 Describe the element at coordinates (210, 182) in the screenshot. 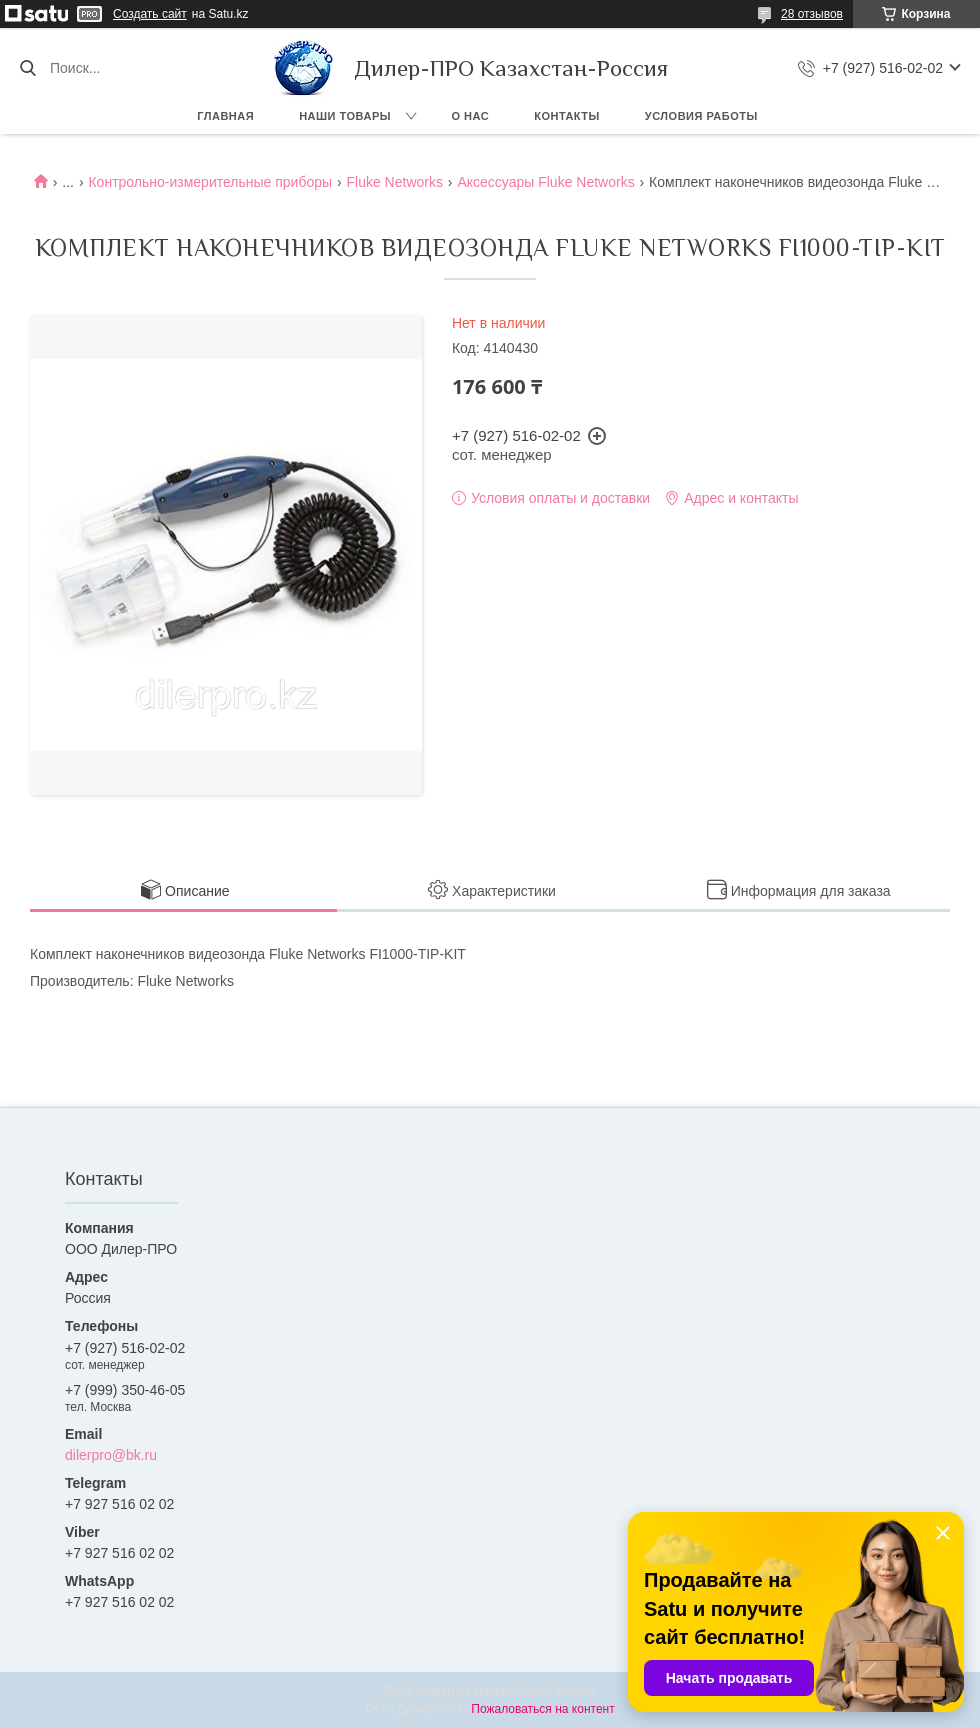

I see `Контрольно-измерительные приборы` at that location.